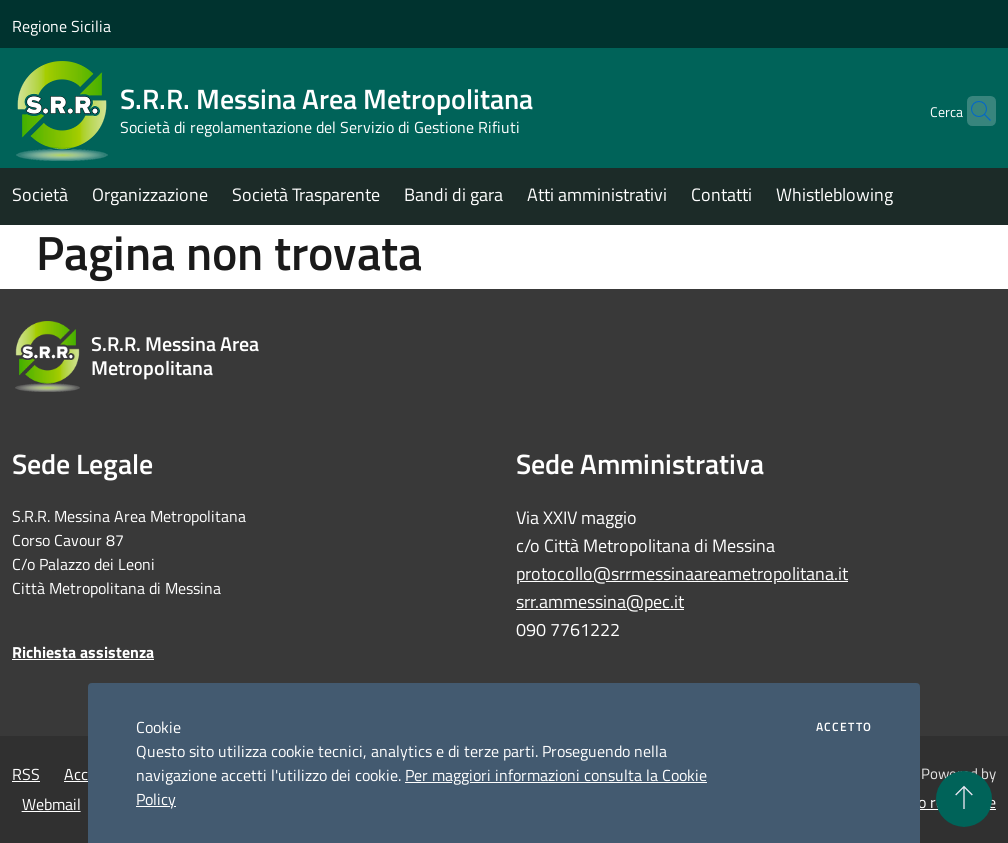 Image resolution: width=1008 pixels, height=843 pixels. I want to click on protocollo@srrmessinaareametropolitana.it, so click(682, 573).